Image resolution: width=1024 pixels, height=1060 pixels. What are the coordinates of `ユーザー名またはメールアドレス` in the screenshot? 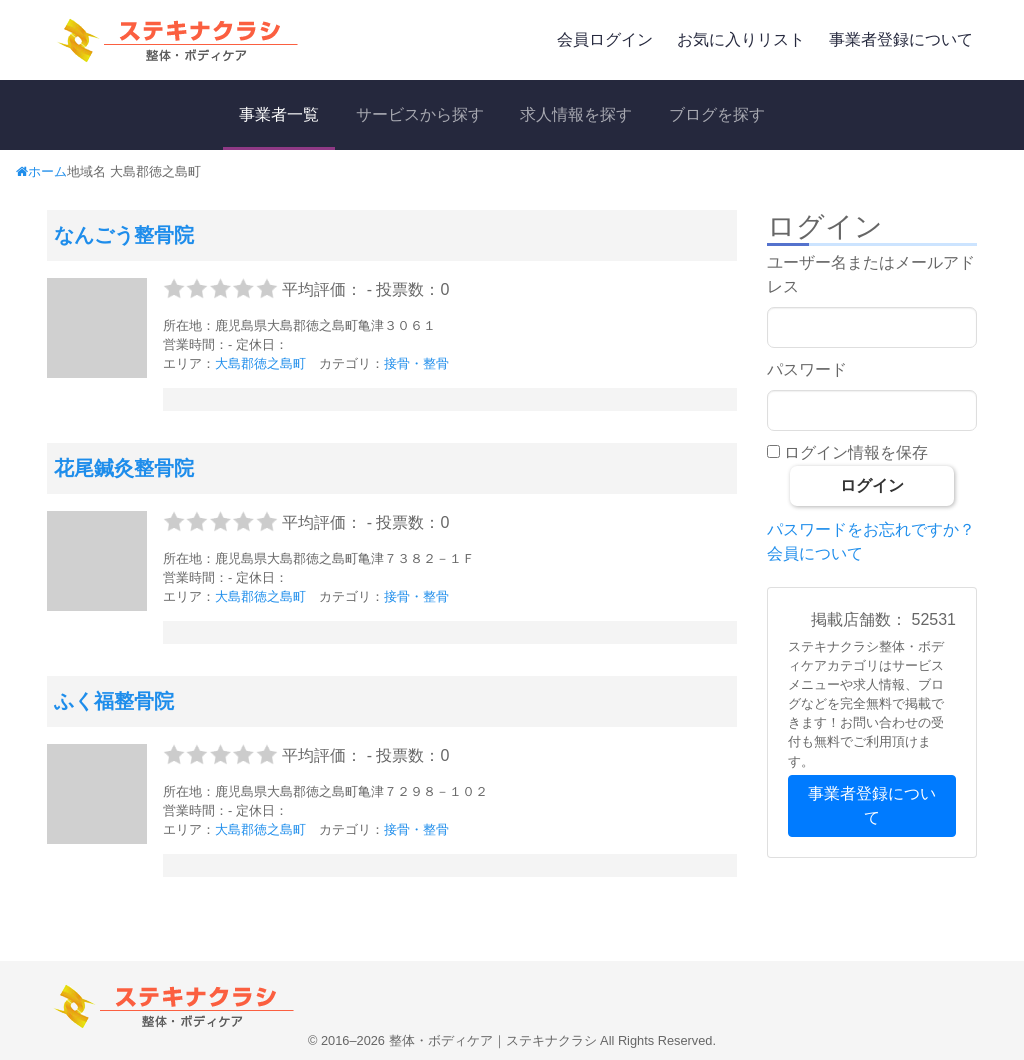 It's located at (871, 274).